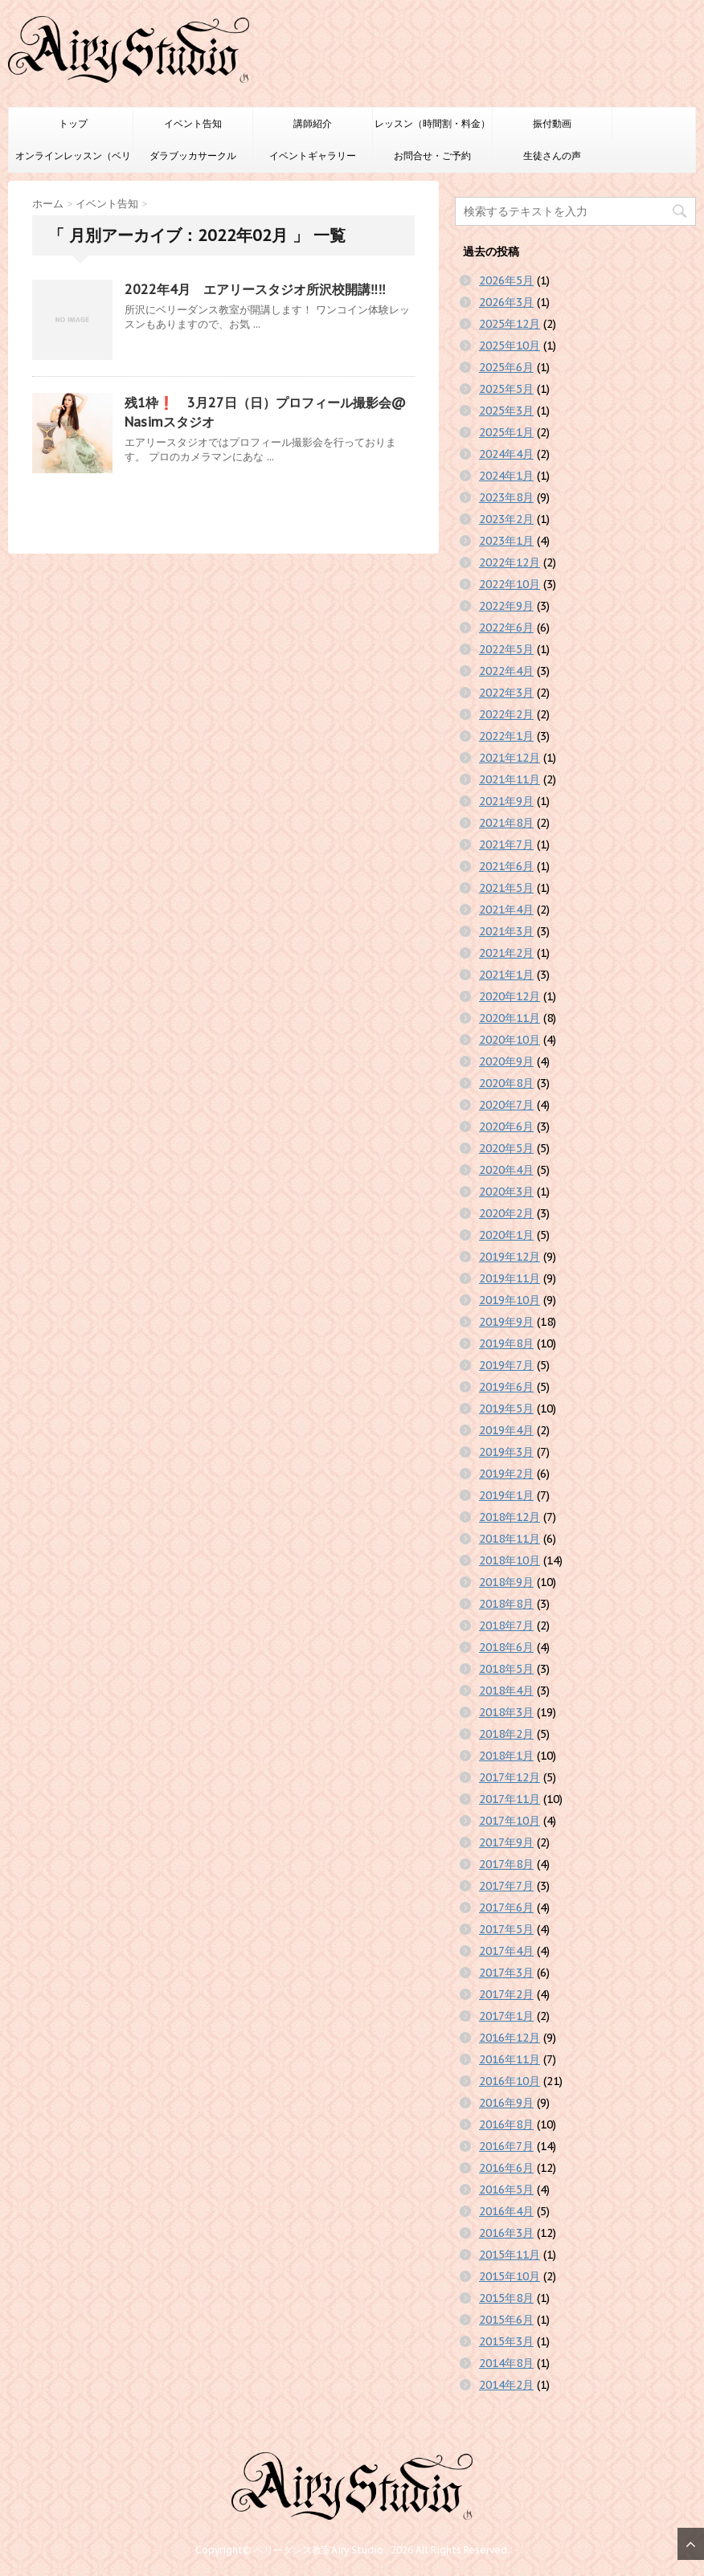  I want to click on 2020年1月, so click(506, 1235).